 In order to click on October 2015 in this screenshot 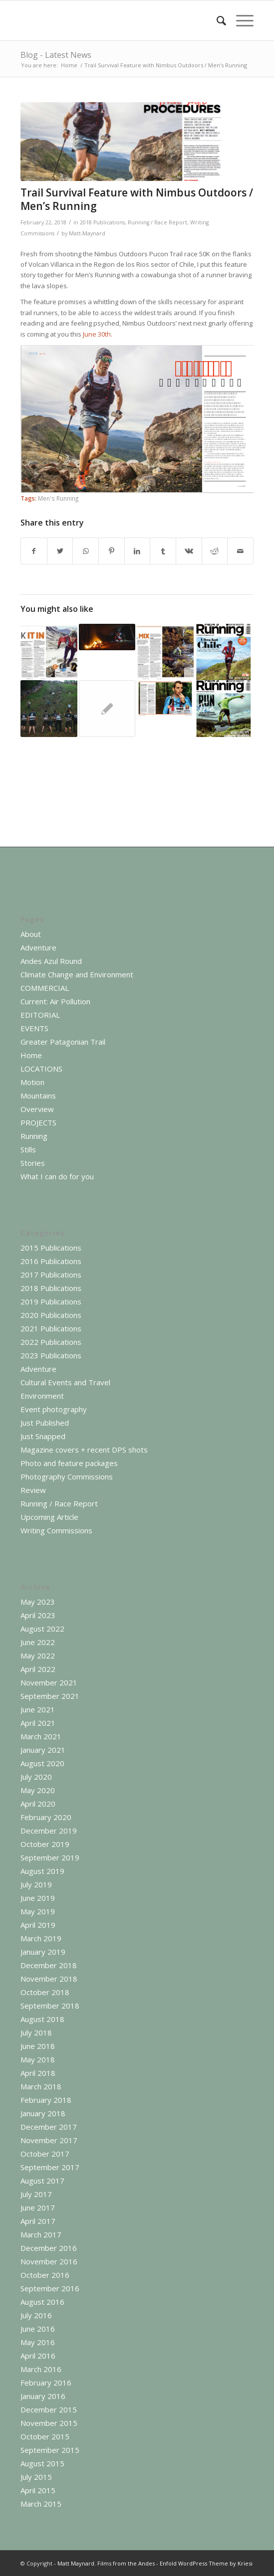, I will do `click(44, 2436)`.